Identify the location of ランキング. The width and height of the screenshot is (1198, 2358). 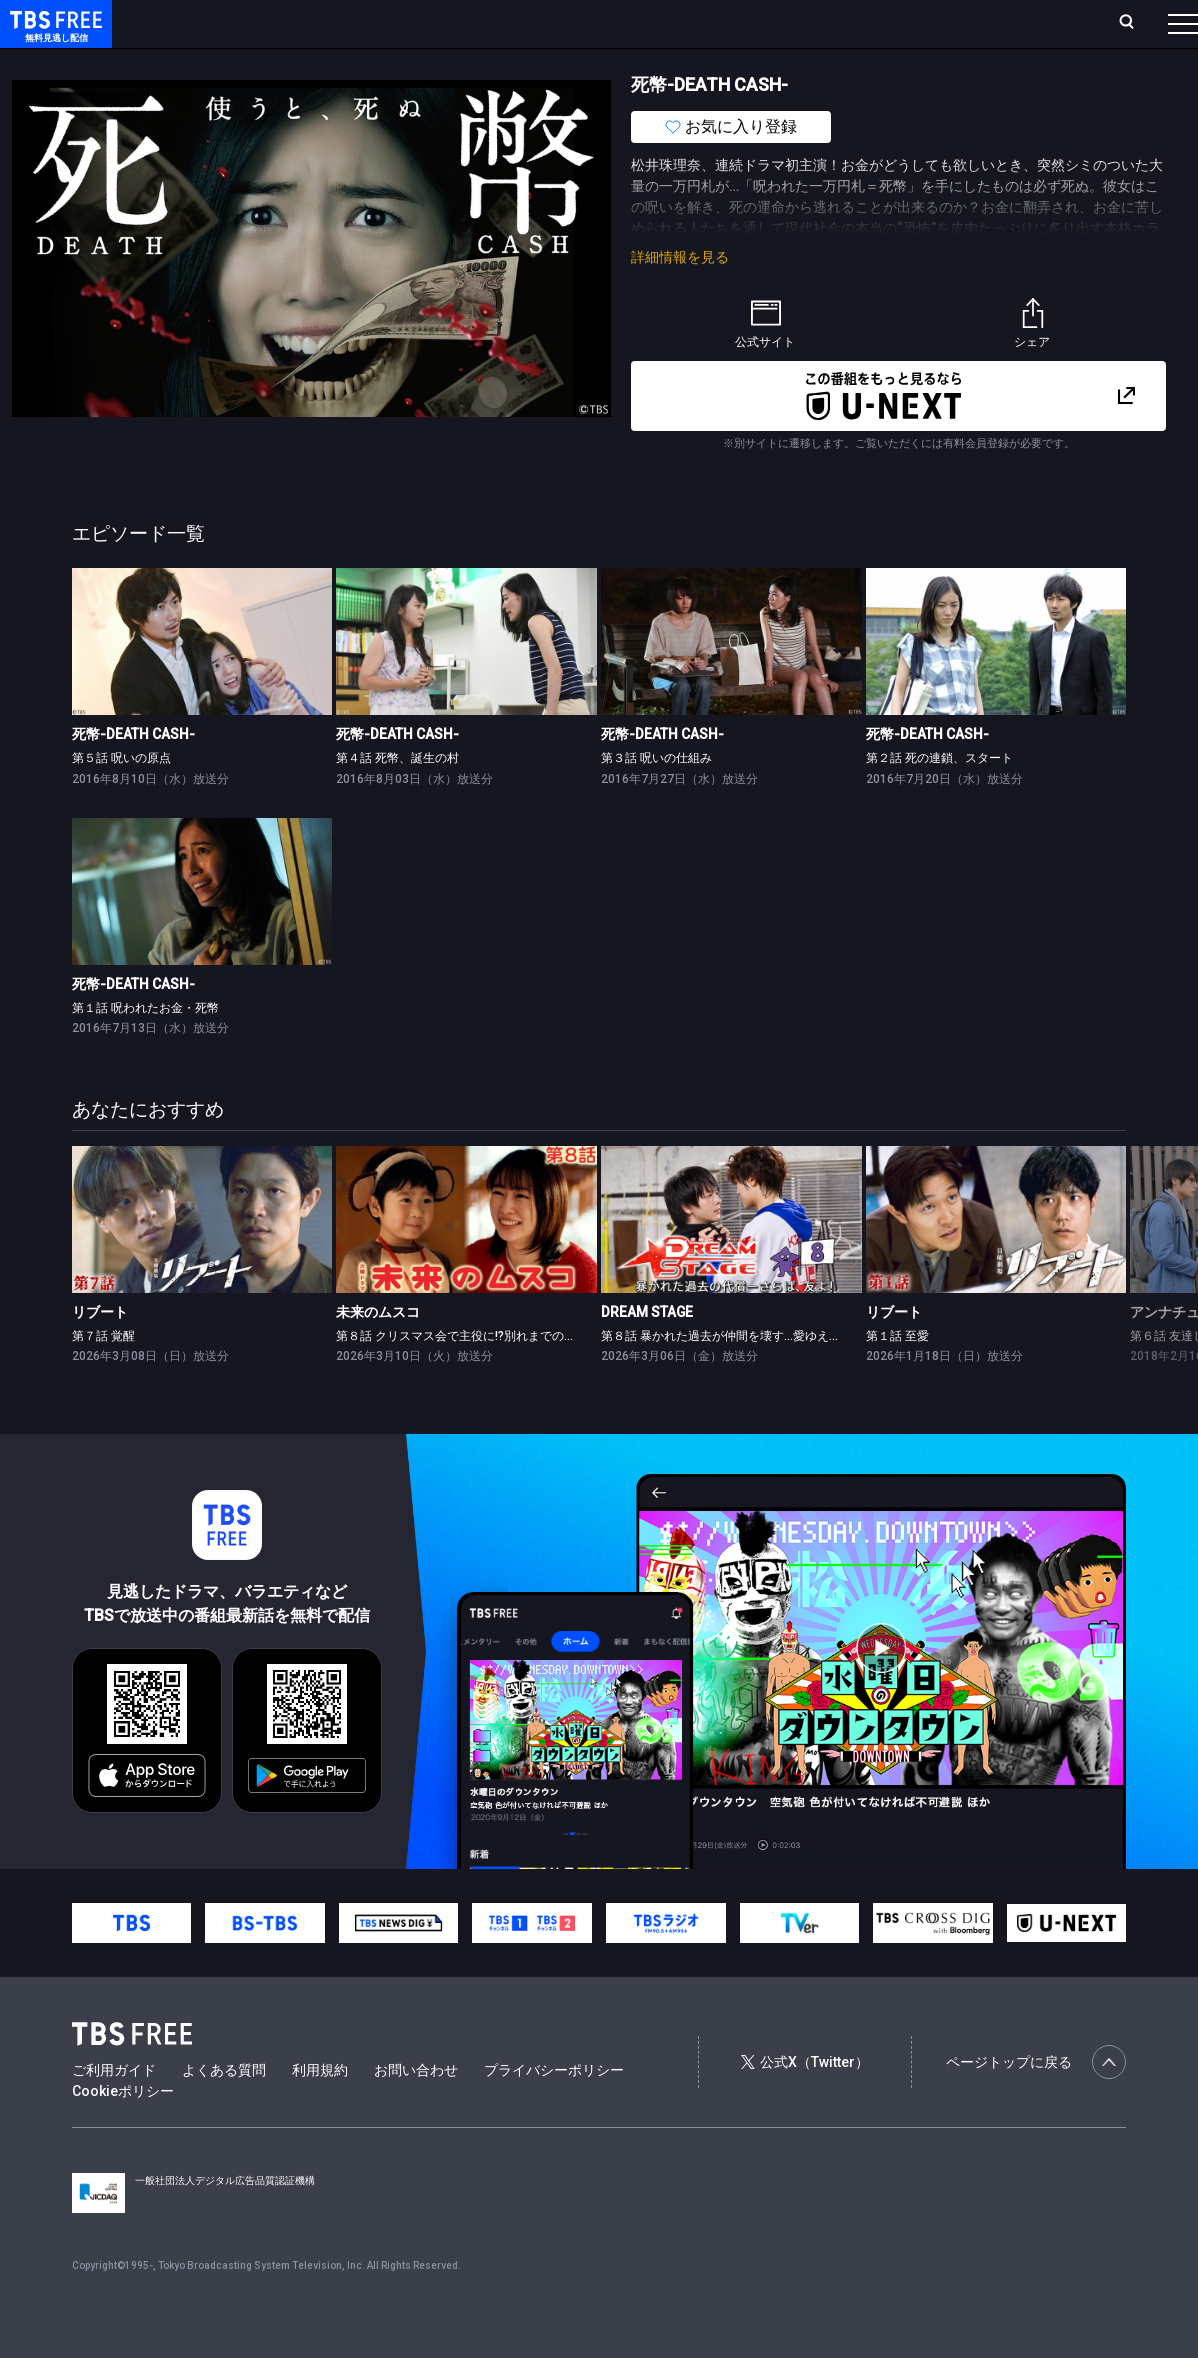
(378, 23).